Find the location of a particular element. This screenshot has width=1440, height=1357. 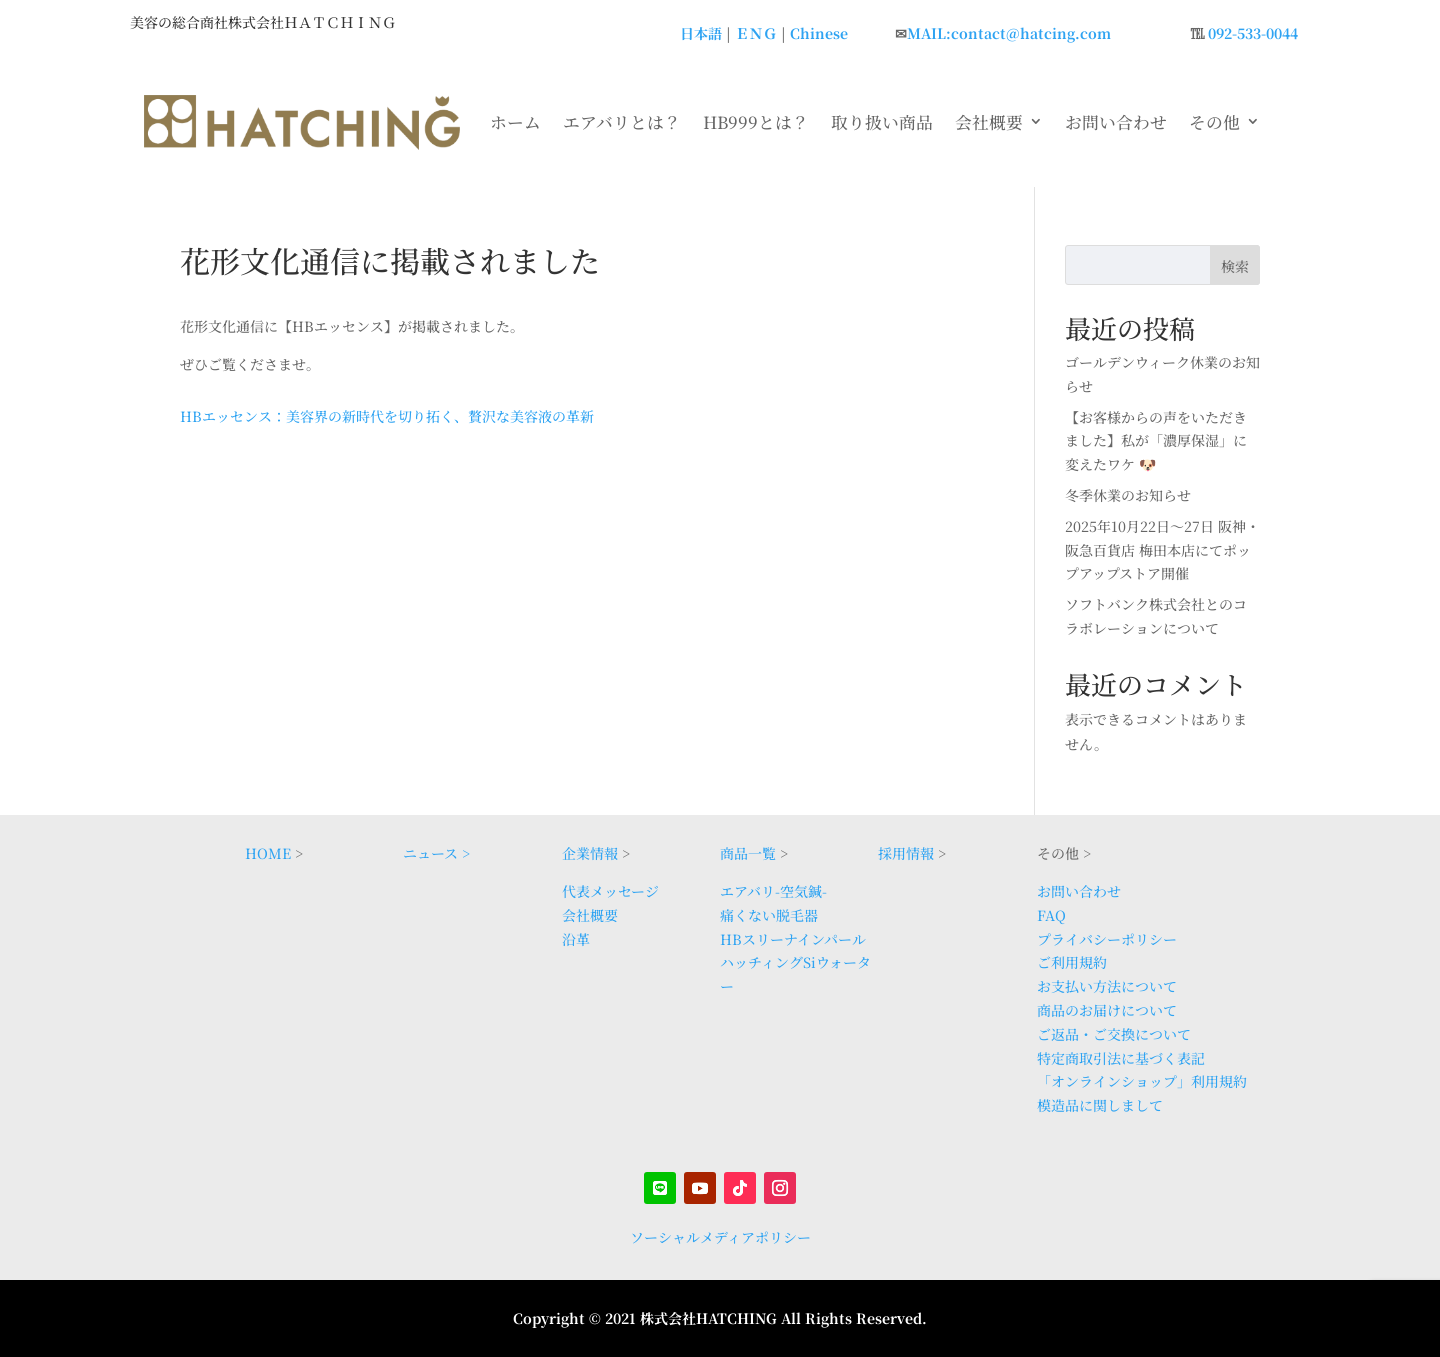

企業情報 is located at coordinates (590, 853).